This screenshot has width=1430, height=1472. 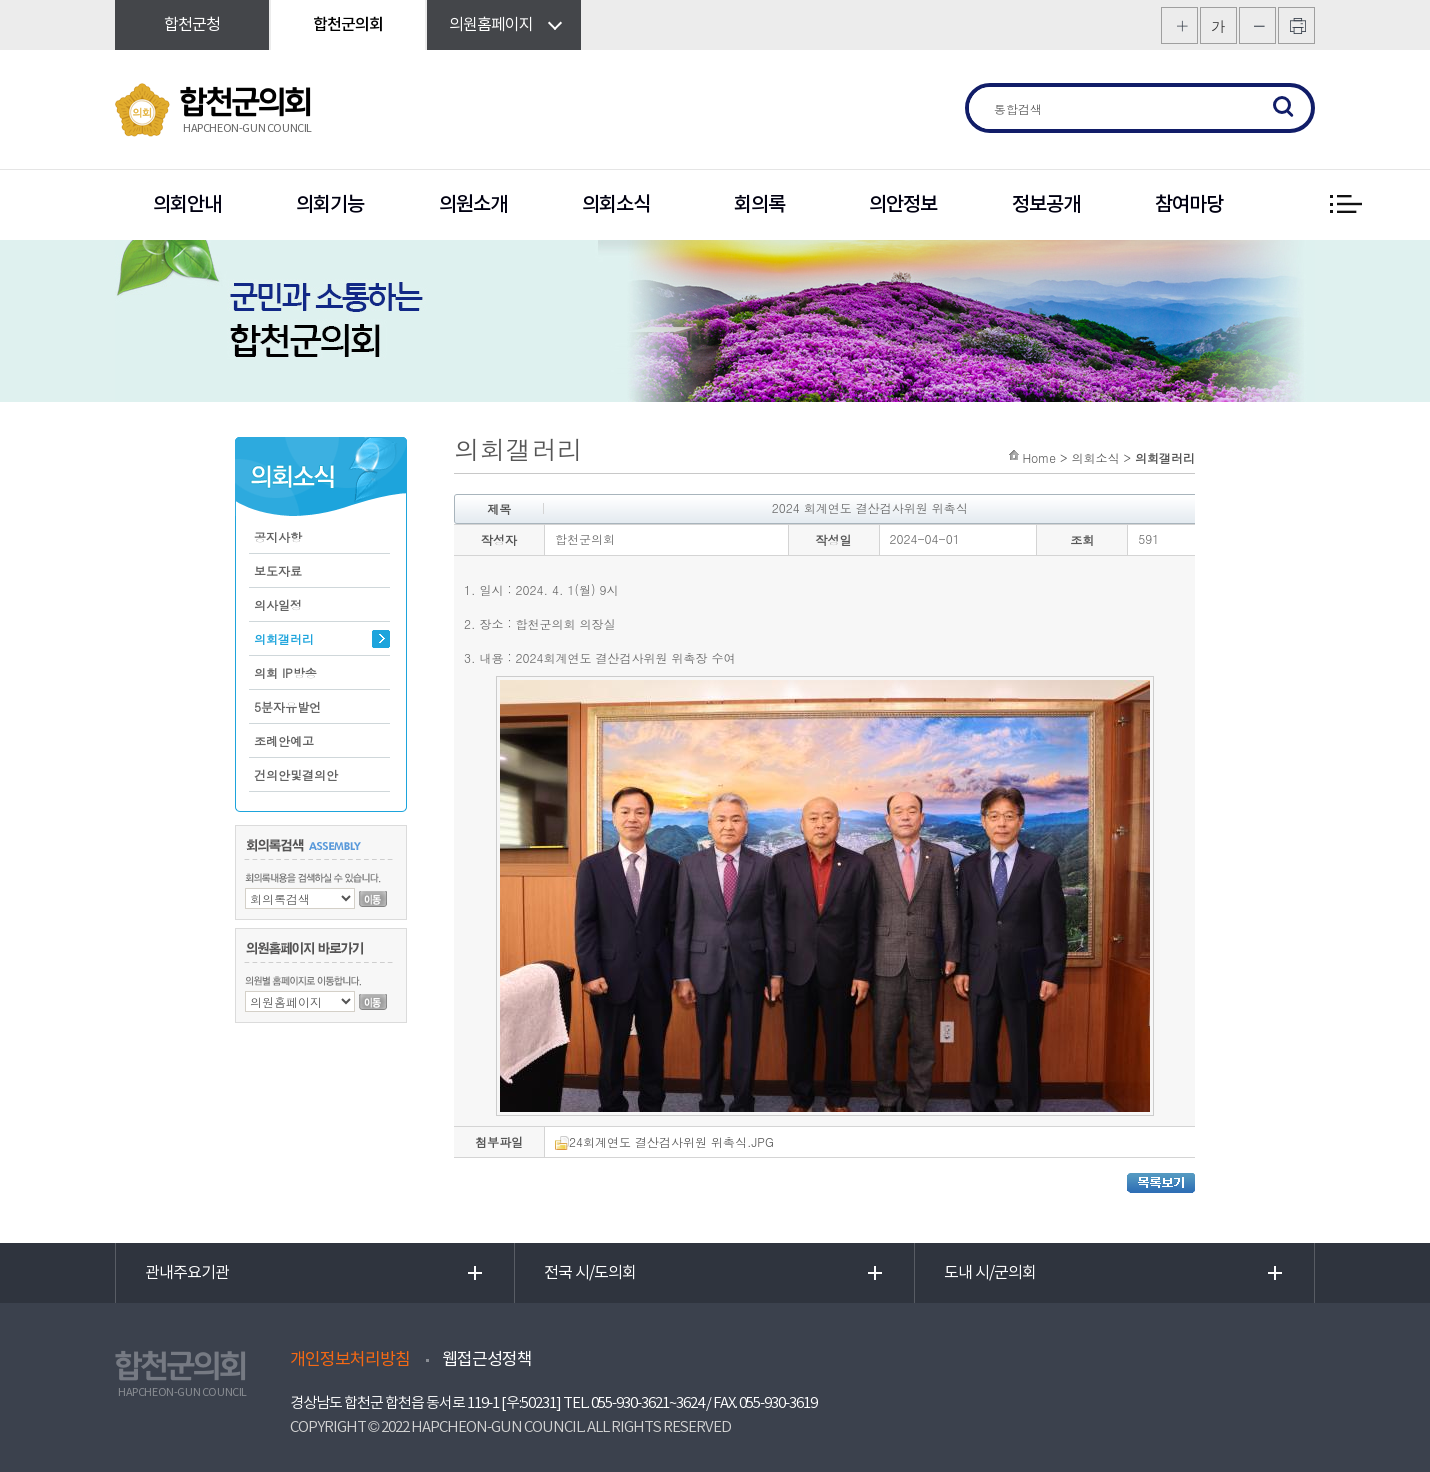 I want to click on 개인정보처리방침, so click(x=350, y=1360).